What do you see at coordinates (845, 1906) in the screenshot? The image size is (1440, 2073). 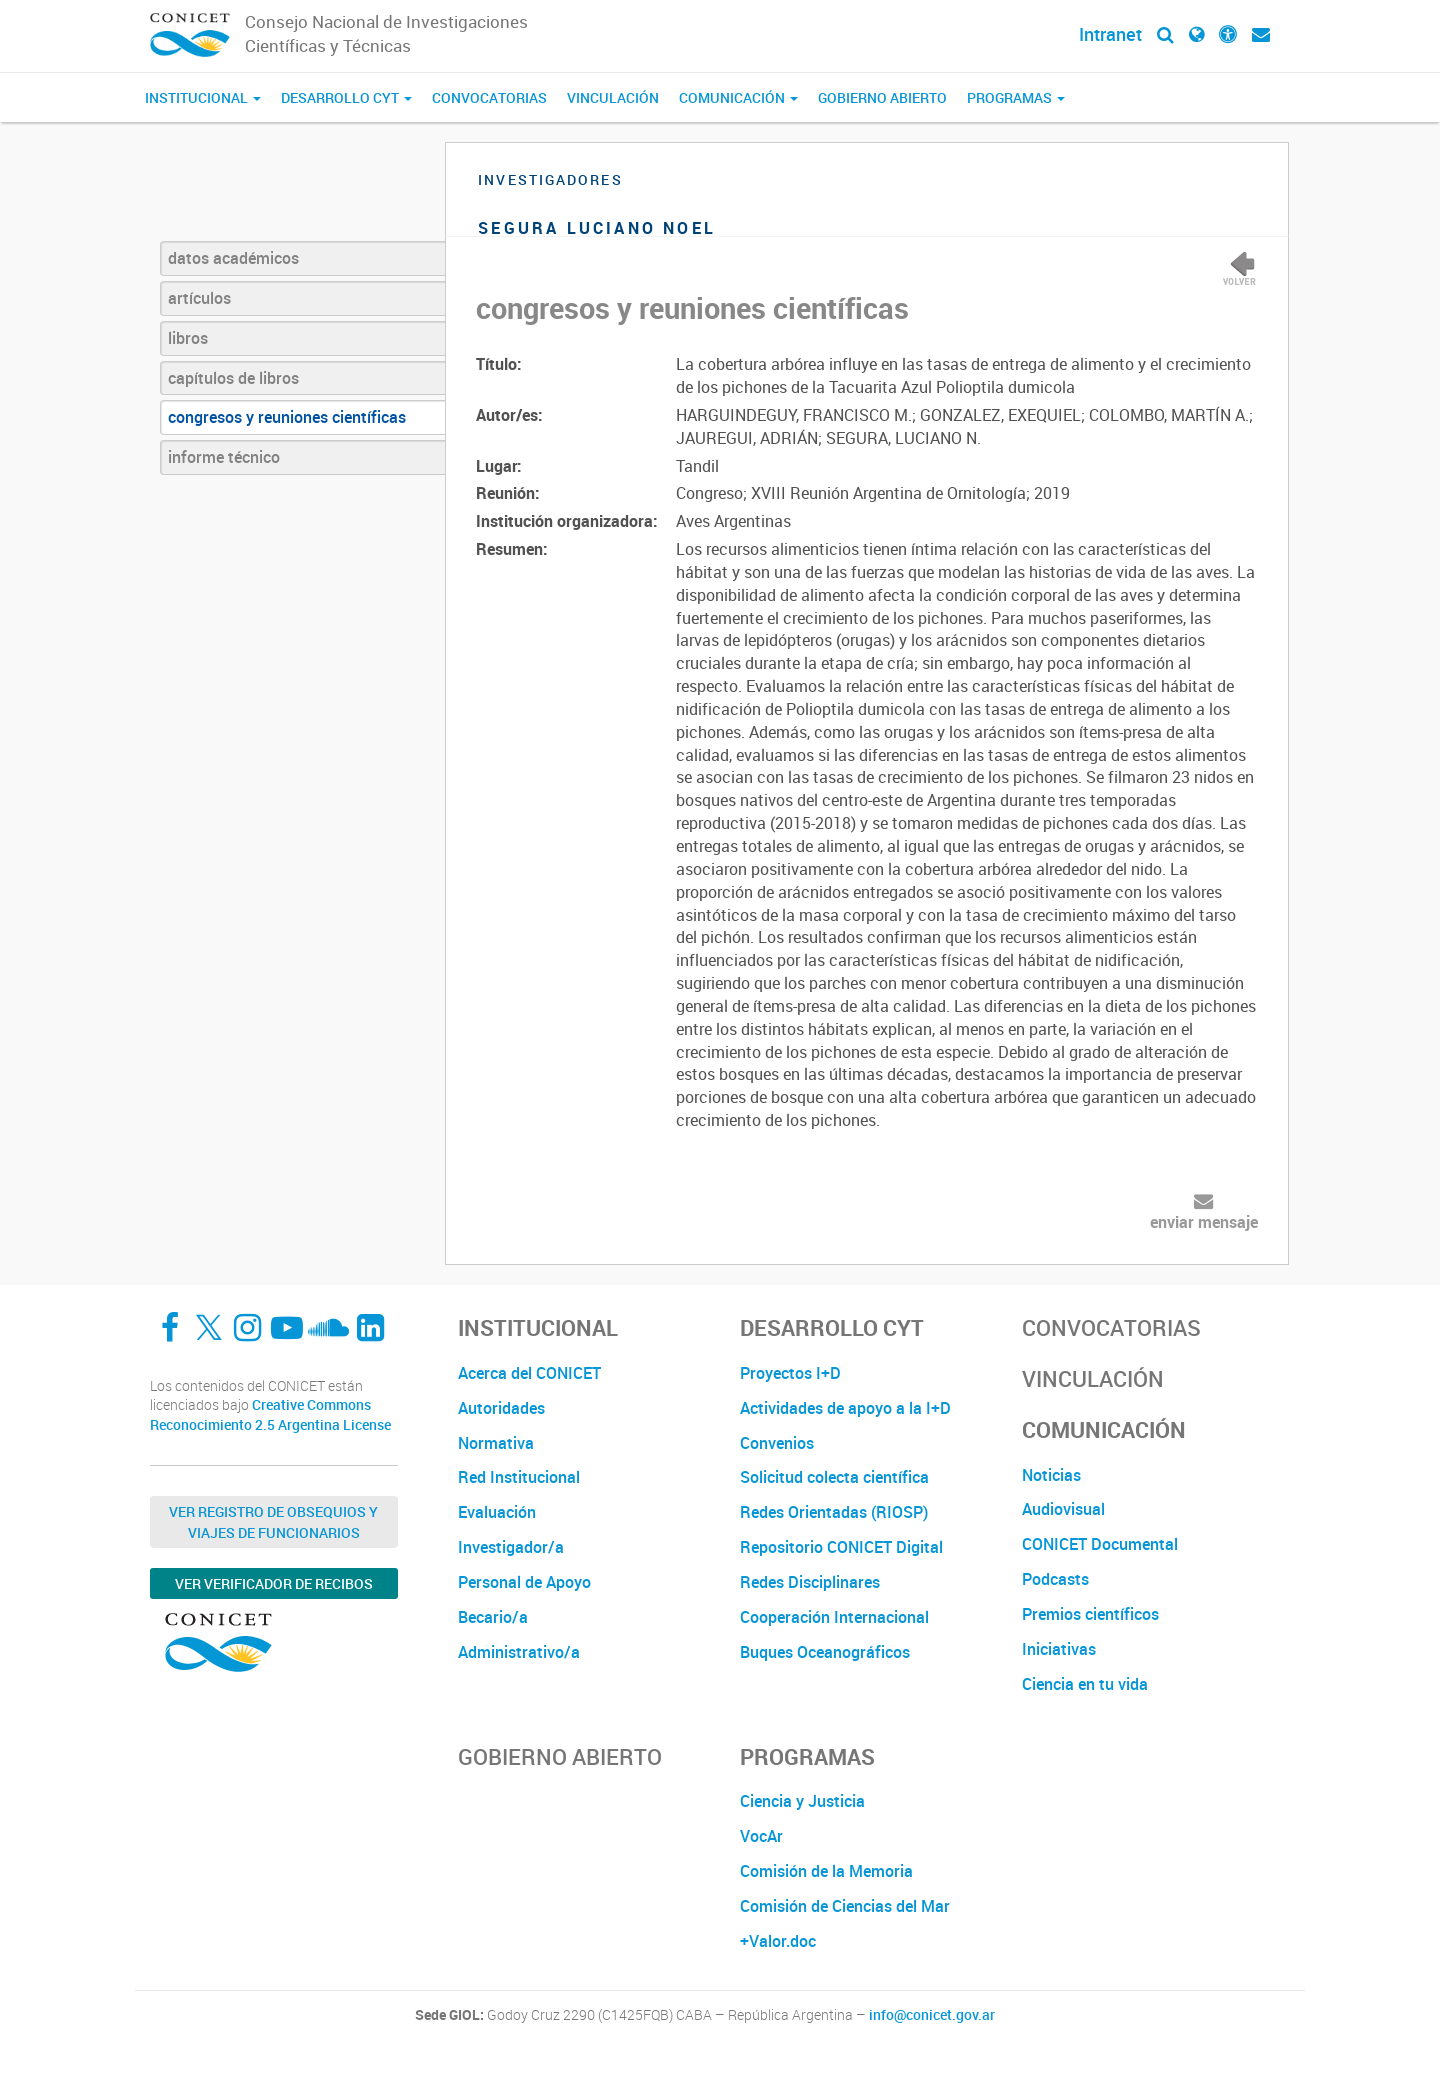 I see `Comisión de Ciencias del Mar` at bounding box center [845, 1906].